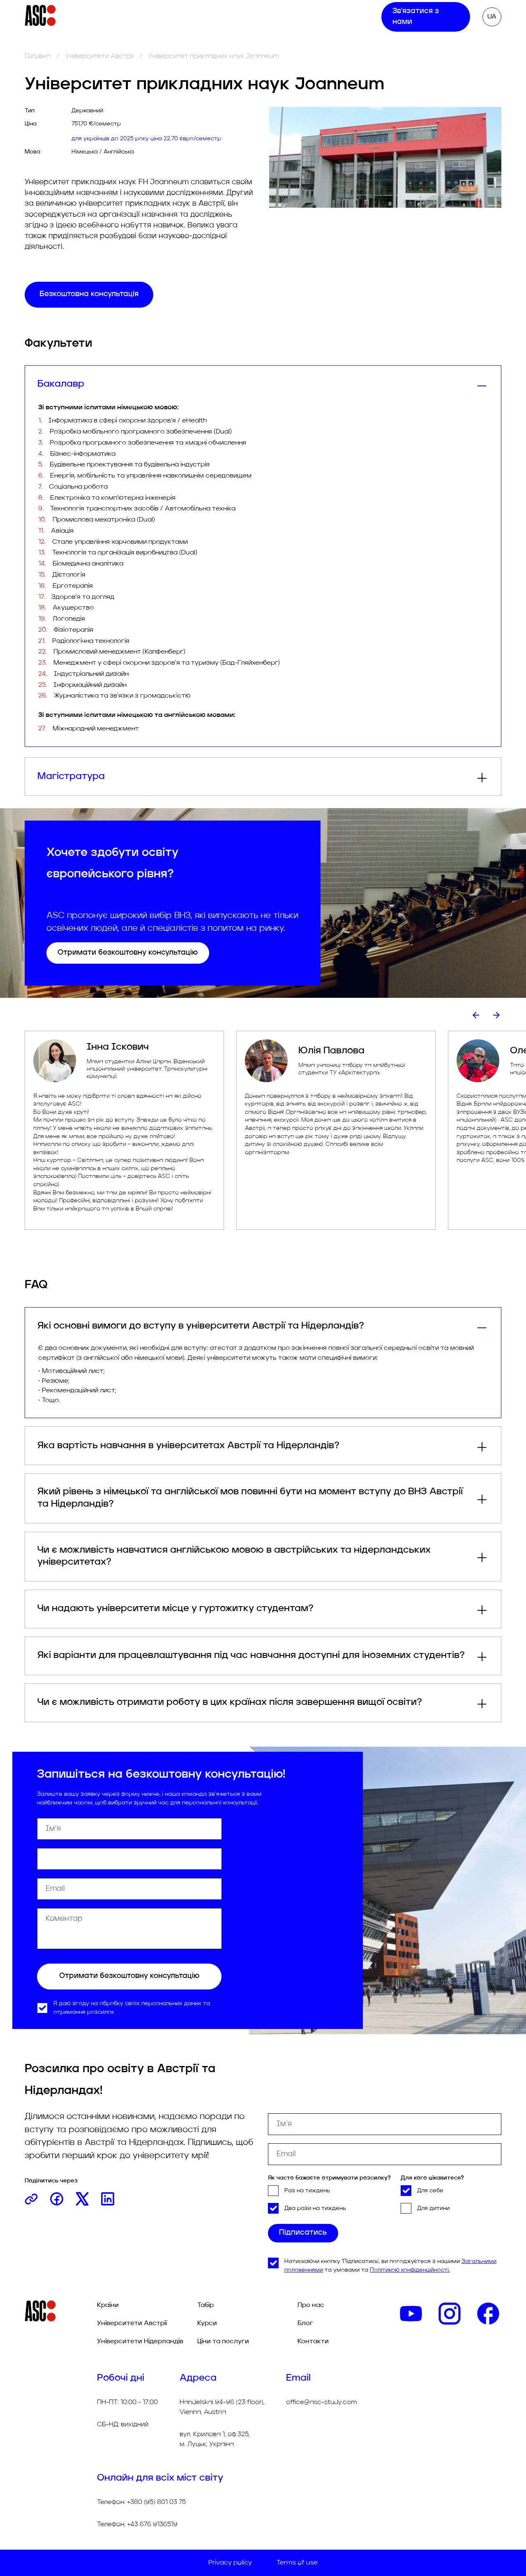 The height and width of the screenshot is (2576, 526). Describe the element at coordinates (88, 294) in the screenshot. I see `Безкоштовна консультація` at that location.